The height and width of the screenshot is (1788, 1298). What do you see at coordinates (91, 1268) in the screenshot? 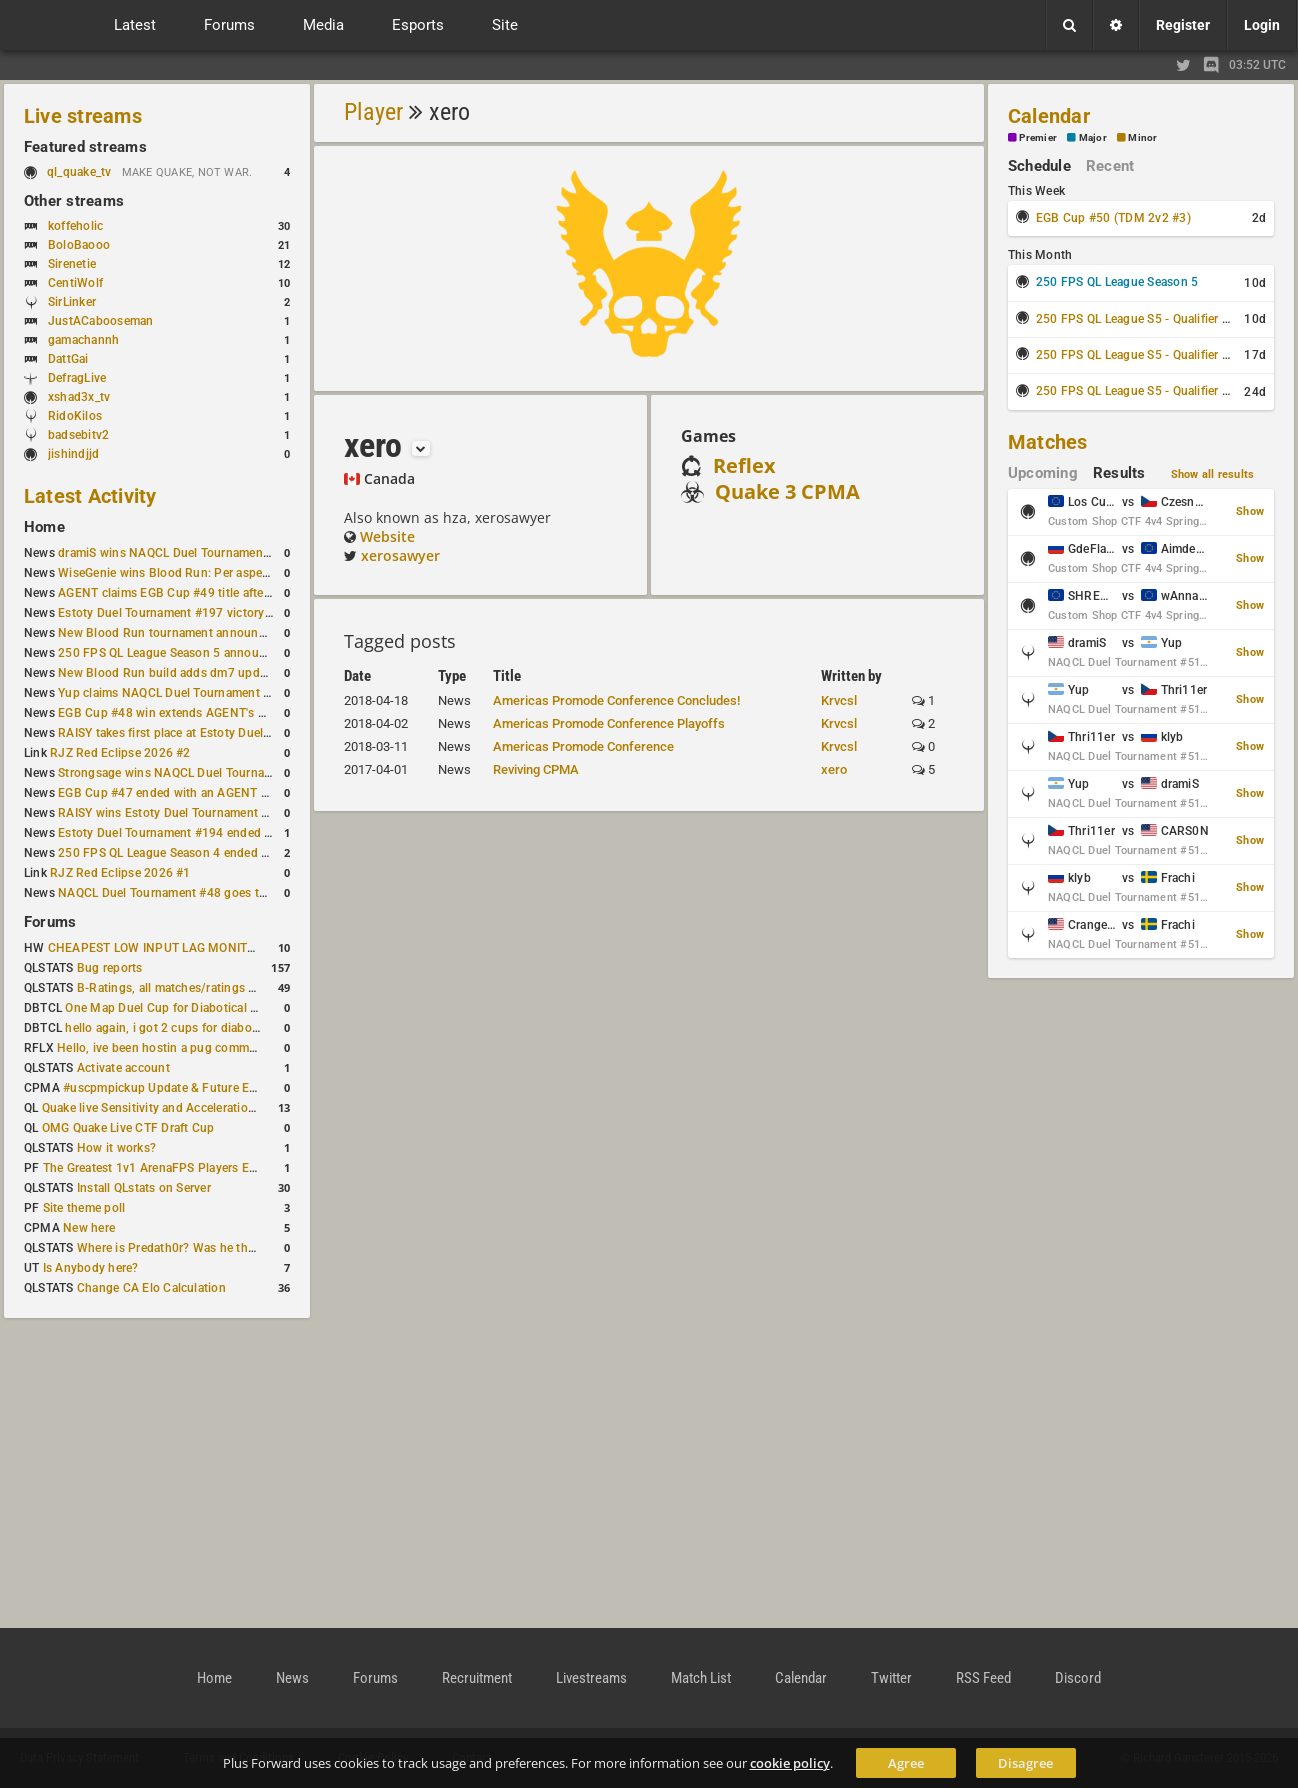
I see `Is Anybody here?` at bounding box center [91, 1268].